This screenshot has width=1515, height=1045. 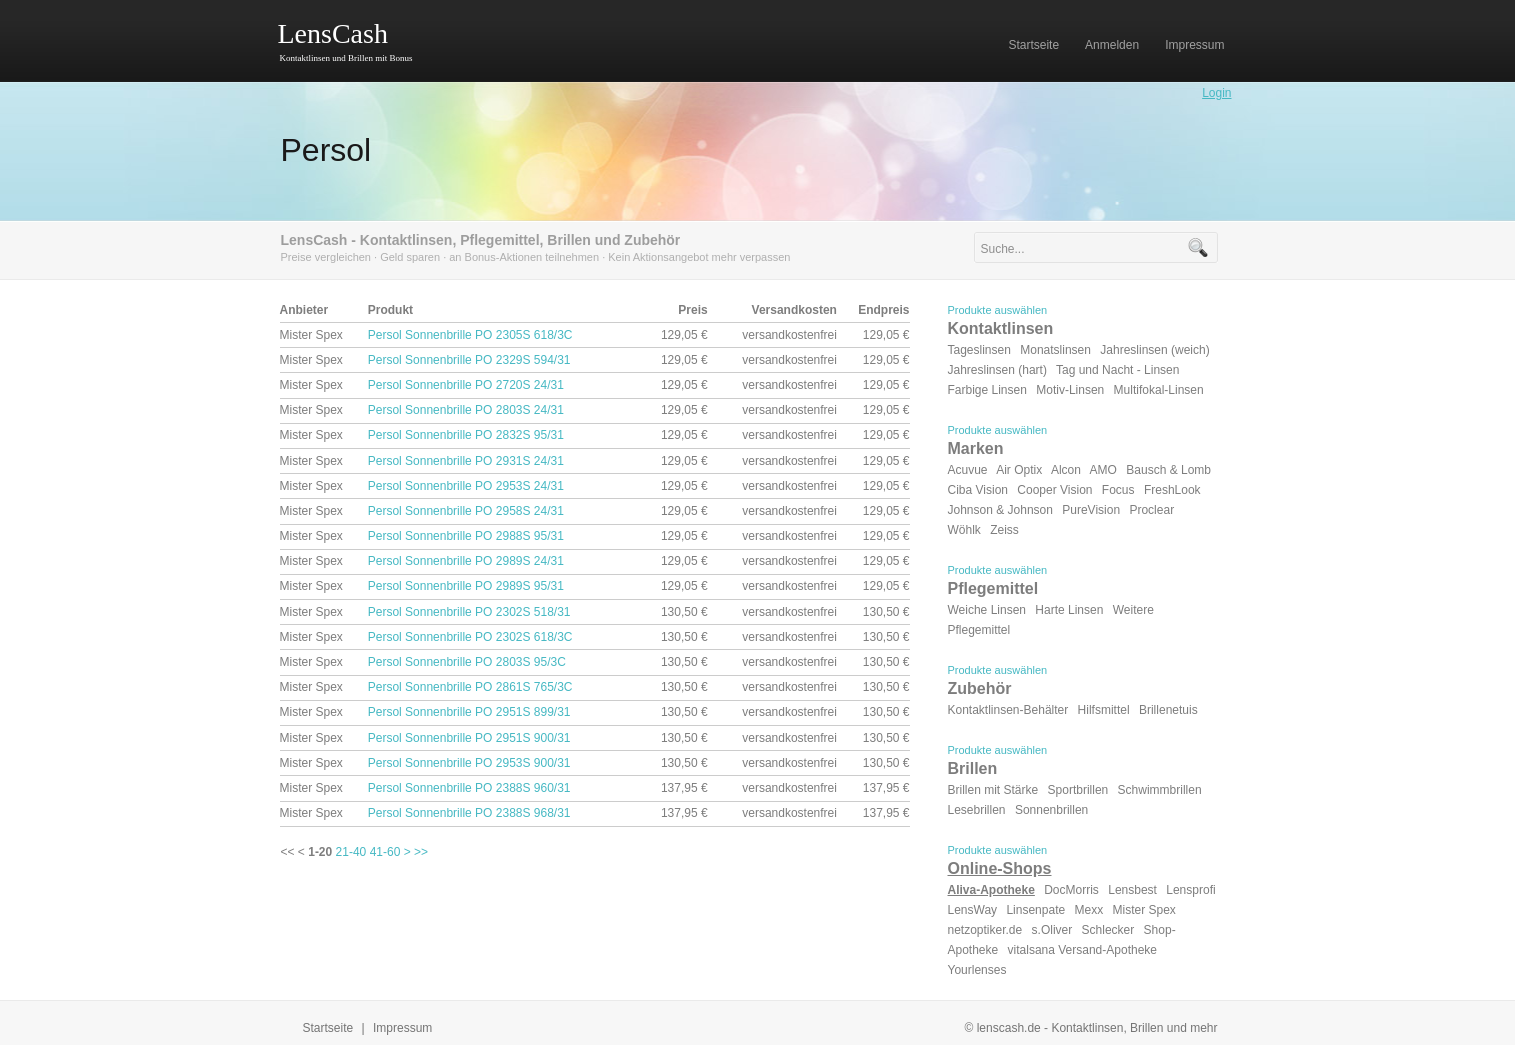 I want to click on vitalsana Versand-Apotheke, so click(x=1082, y=950).